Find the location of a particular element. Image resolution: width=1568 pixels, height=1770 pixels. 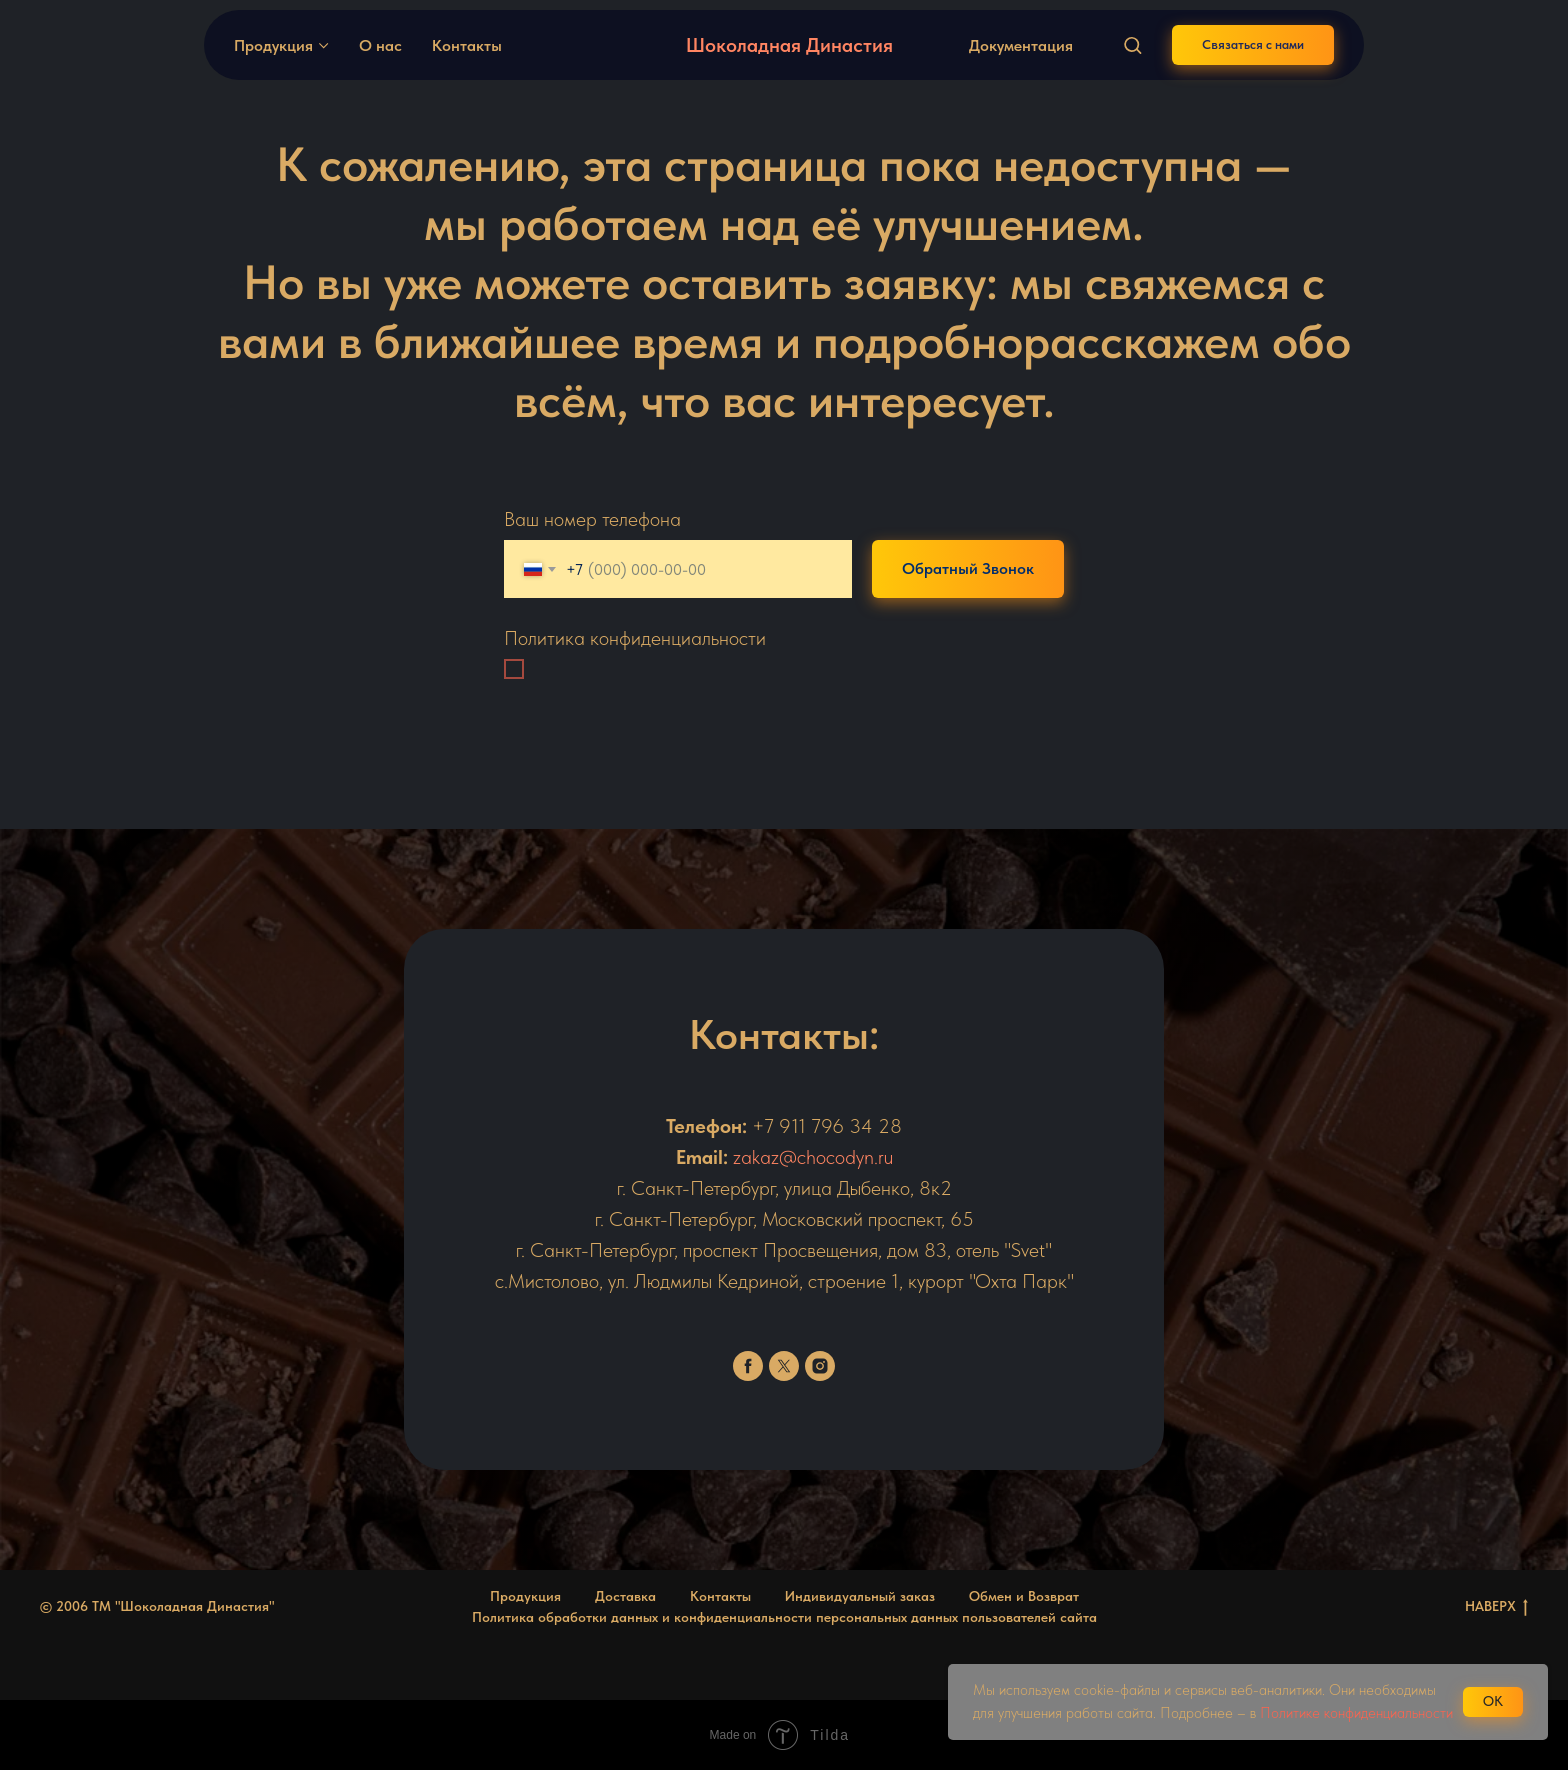

zakaz@chocodyn.ru is located at coordinates (813, 1157).